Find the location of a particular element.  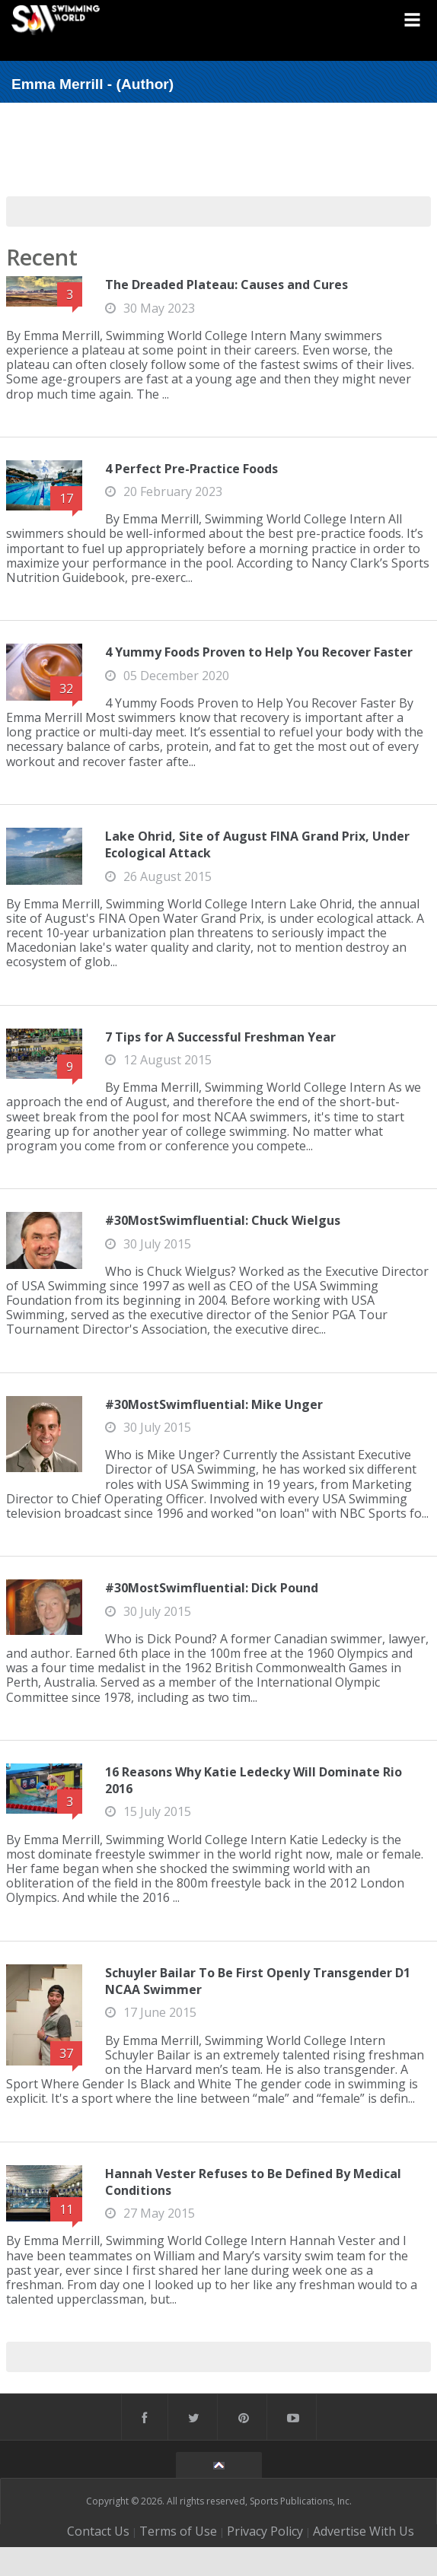

#30MostSwimfluential: Dick Pound is located at coordinates (211, 1587).